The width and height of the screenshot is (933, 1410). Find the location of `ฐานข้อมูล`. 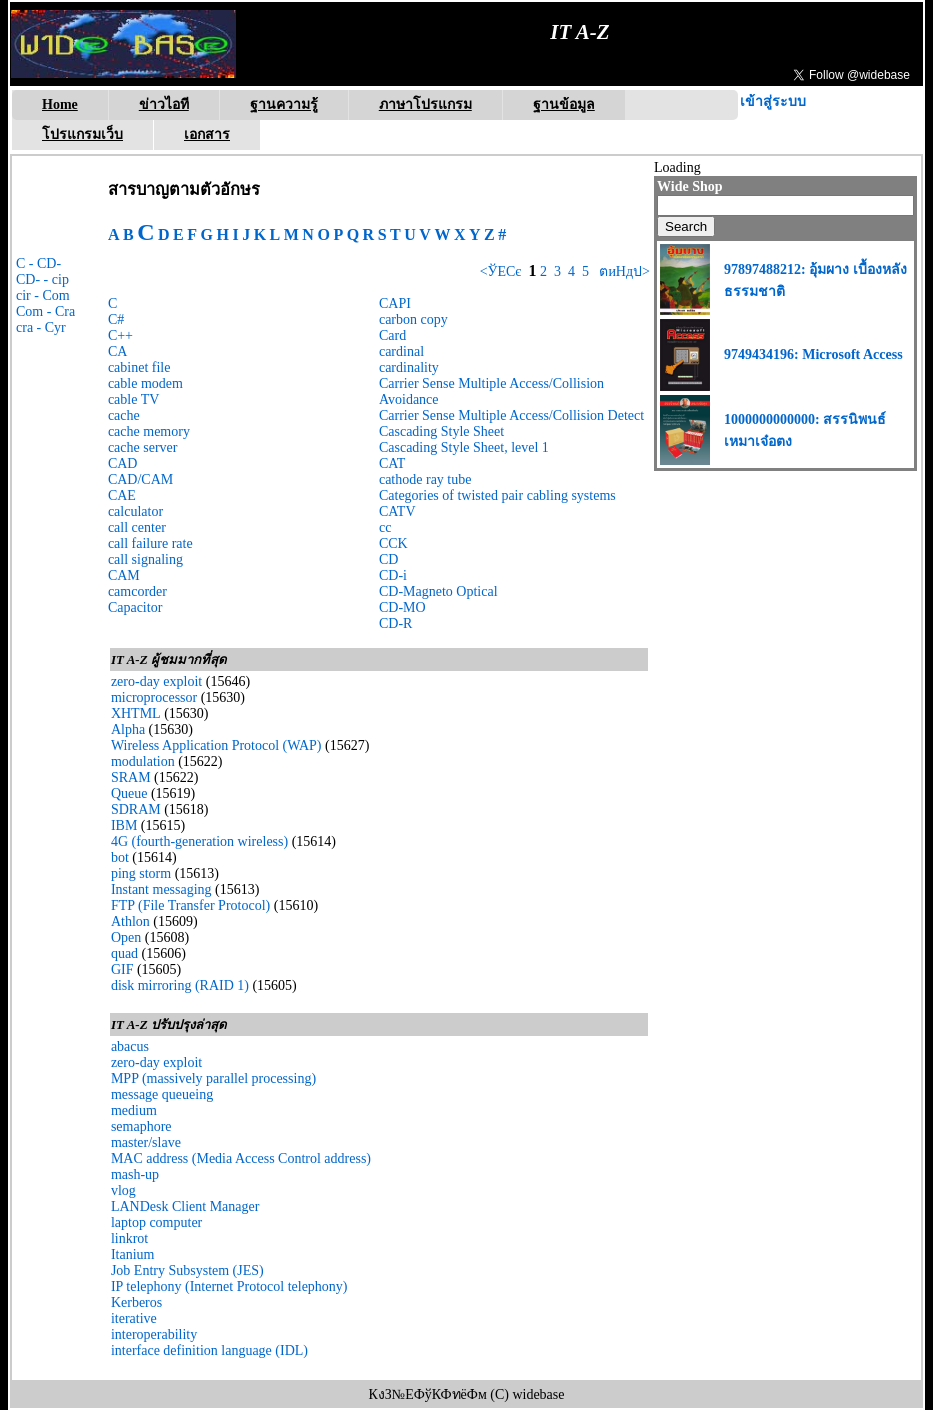

ฐานข้อมูล is located at coordinates (564, 104).